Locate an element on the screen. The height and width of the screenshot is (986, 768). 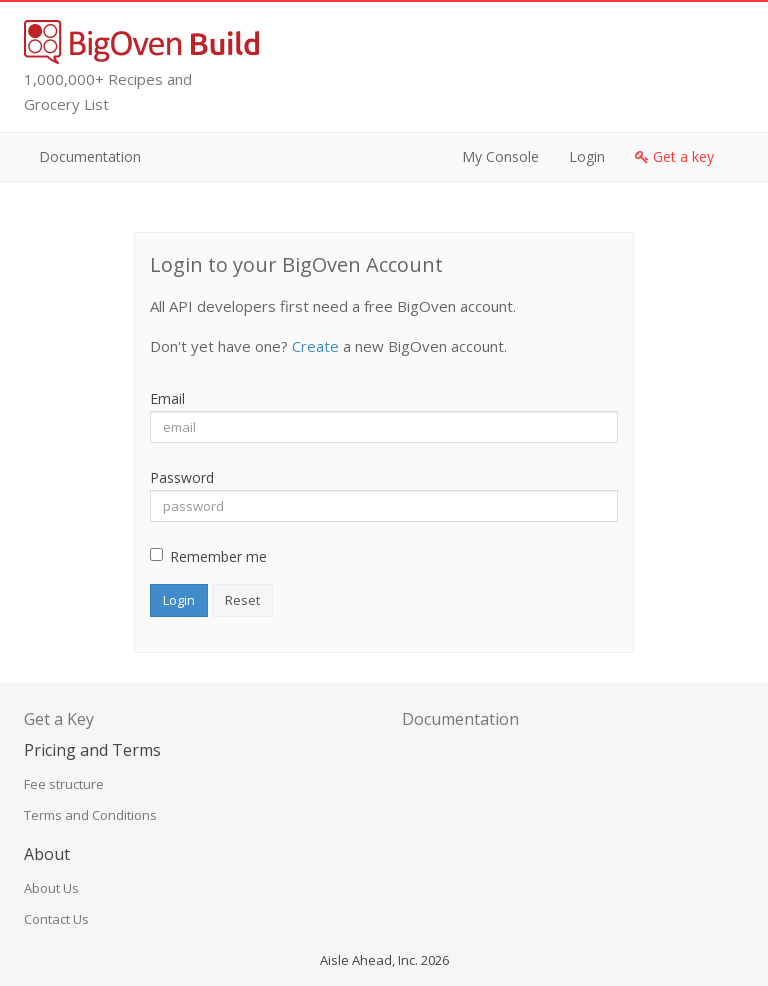
Password is located at coordinates (182, 477).